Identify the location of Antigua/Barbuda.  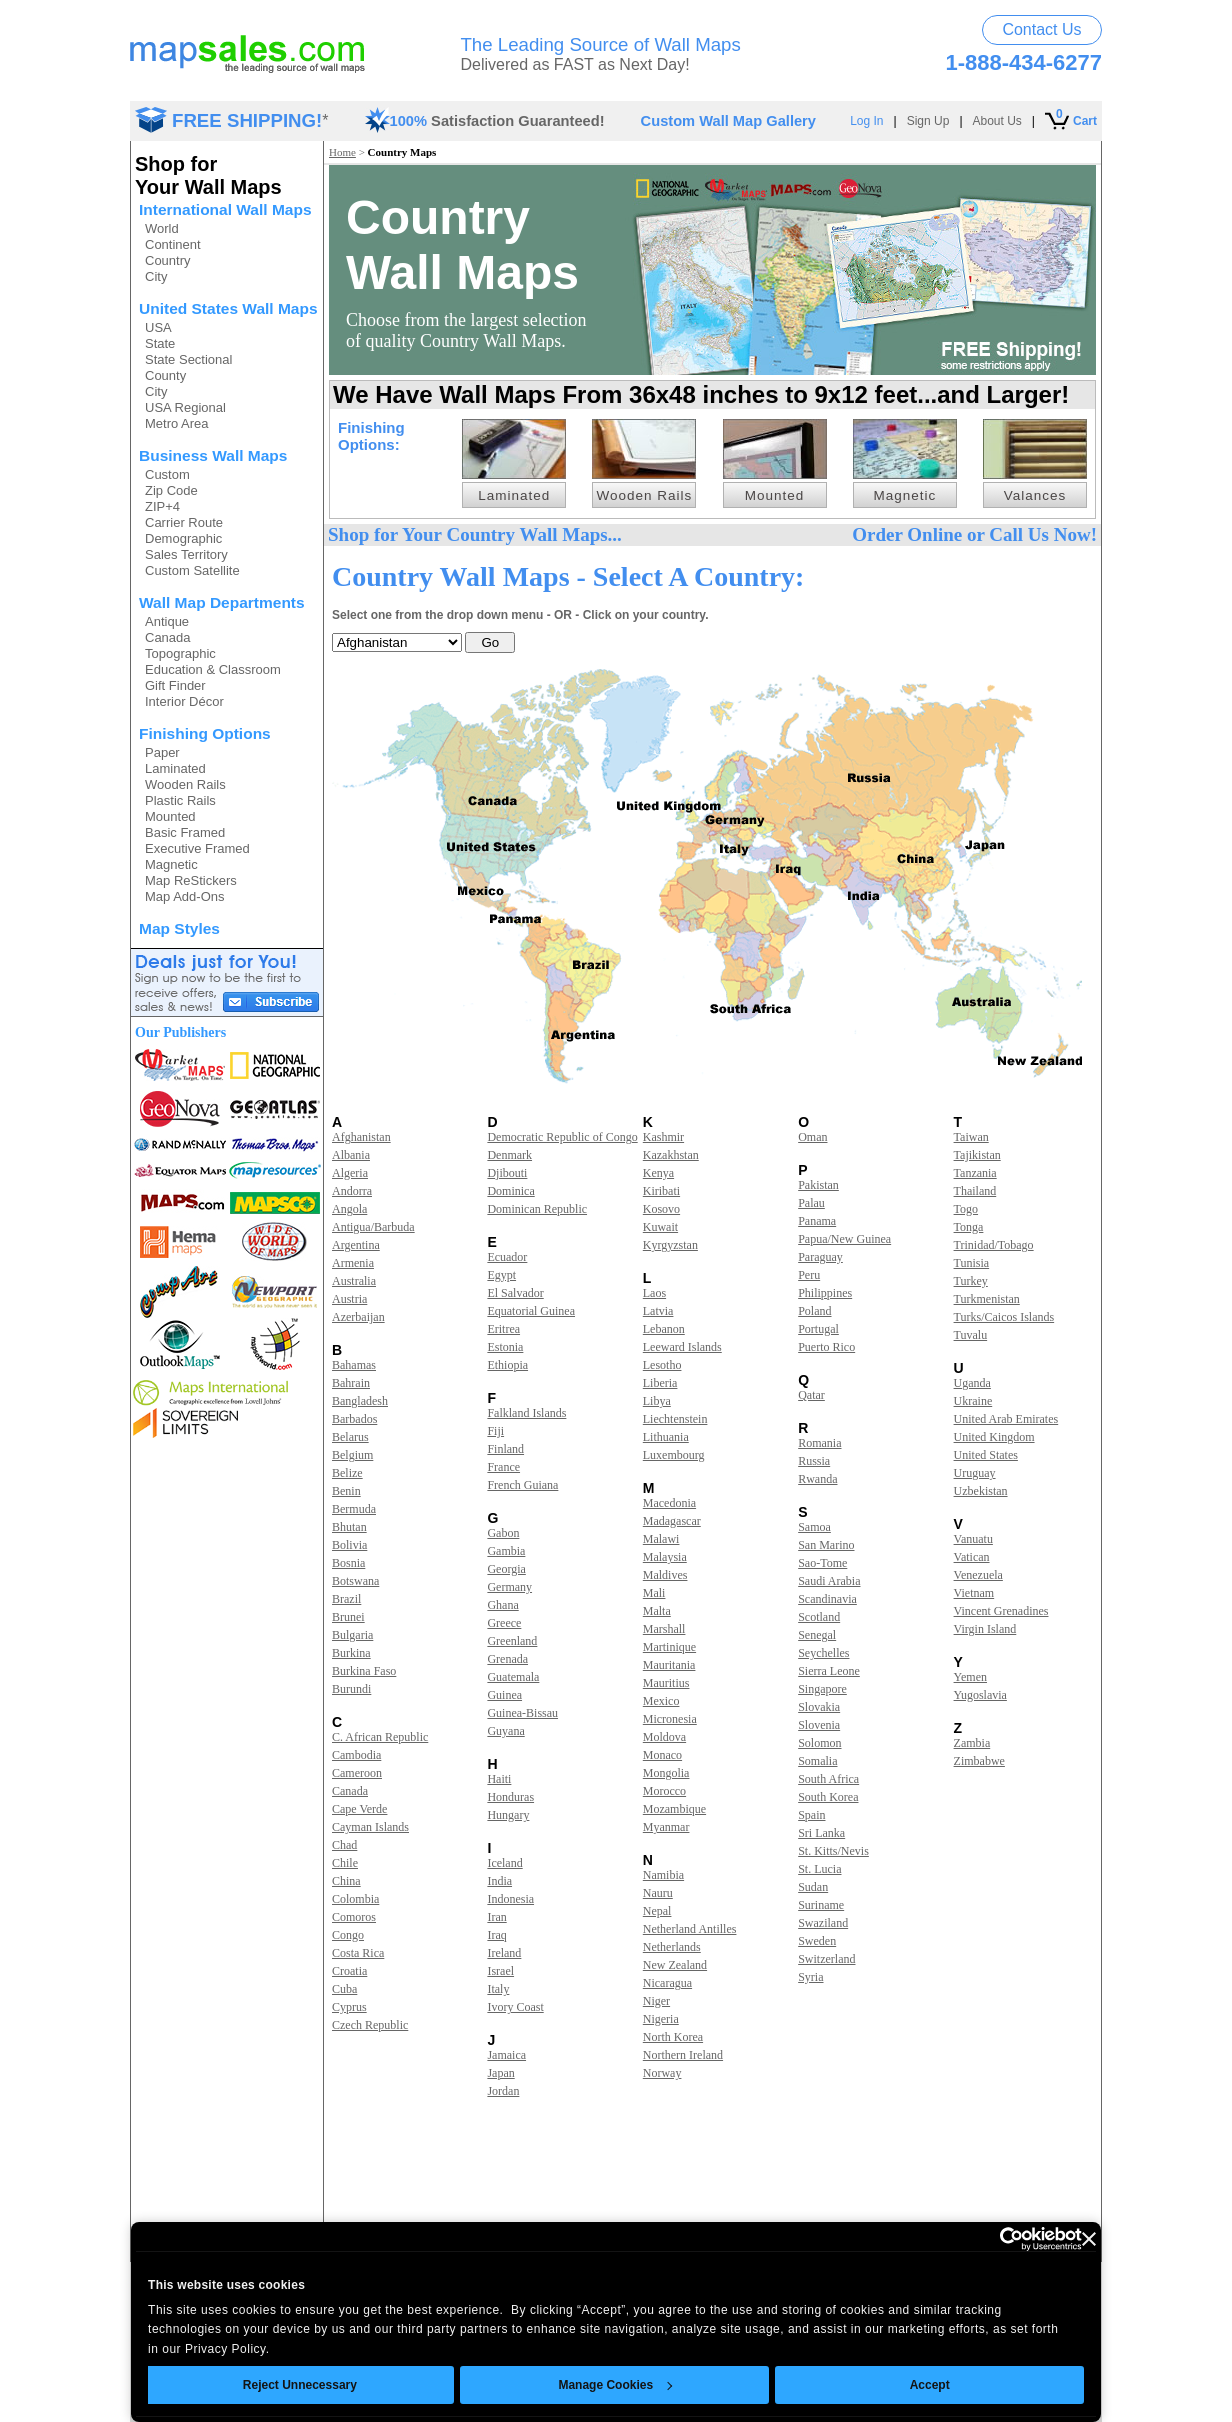
(373, 1227).